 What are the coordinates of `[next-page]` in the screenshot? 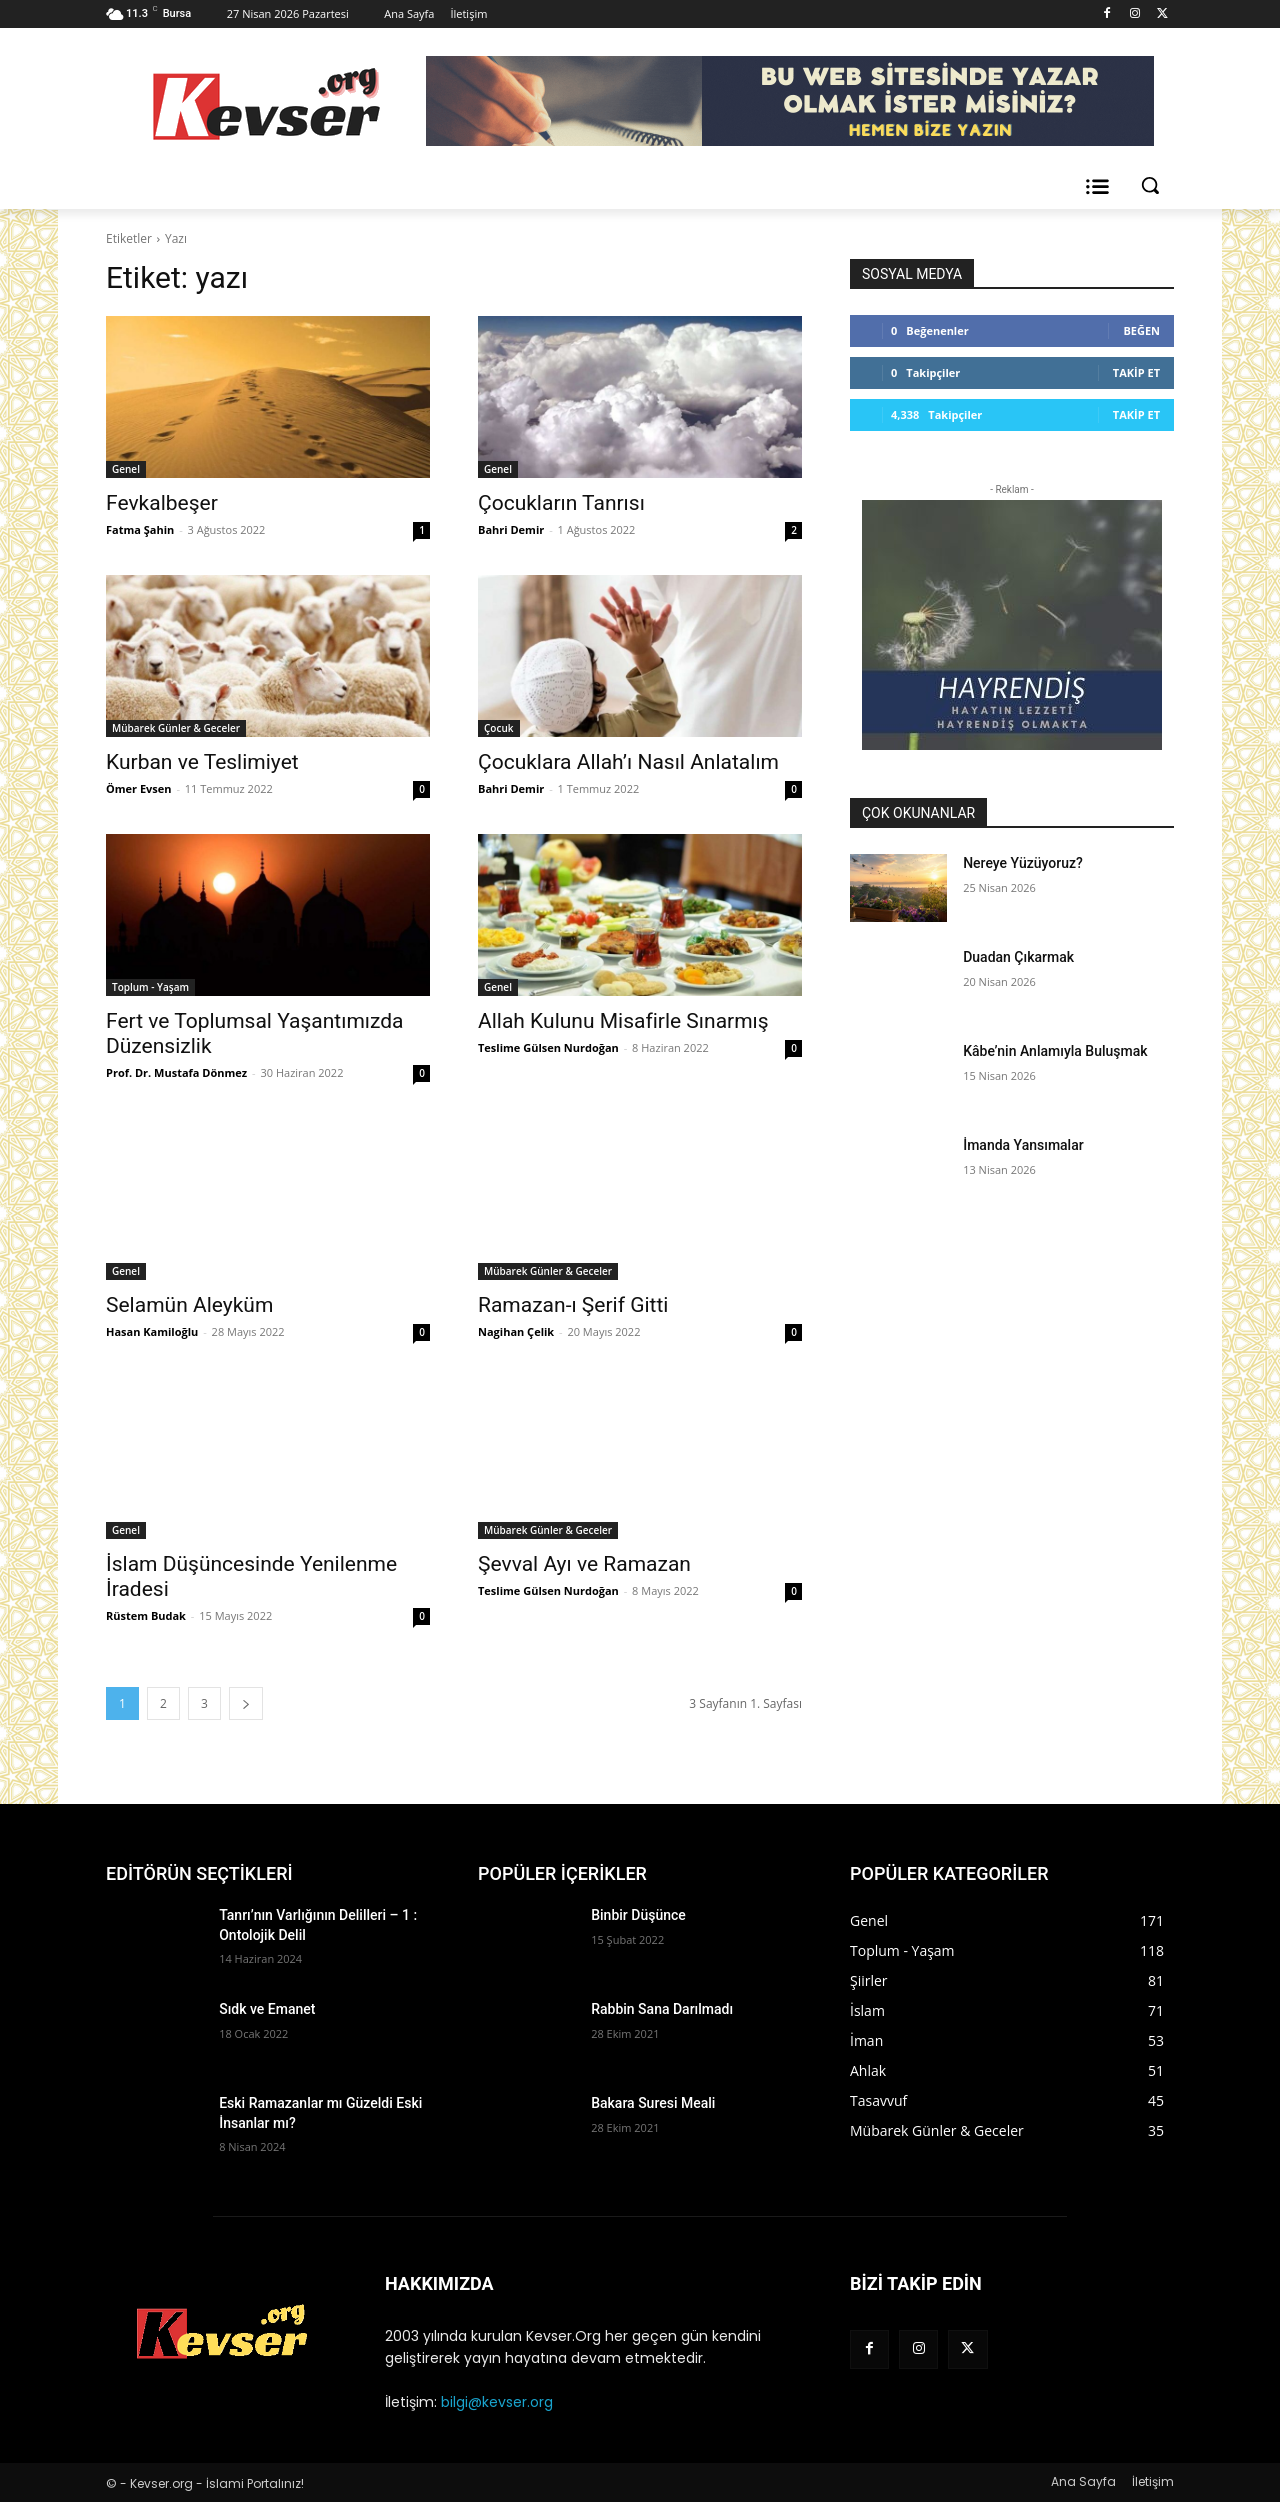 It's located at (246, 1703).